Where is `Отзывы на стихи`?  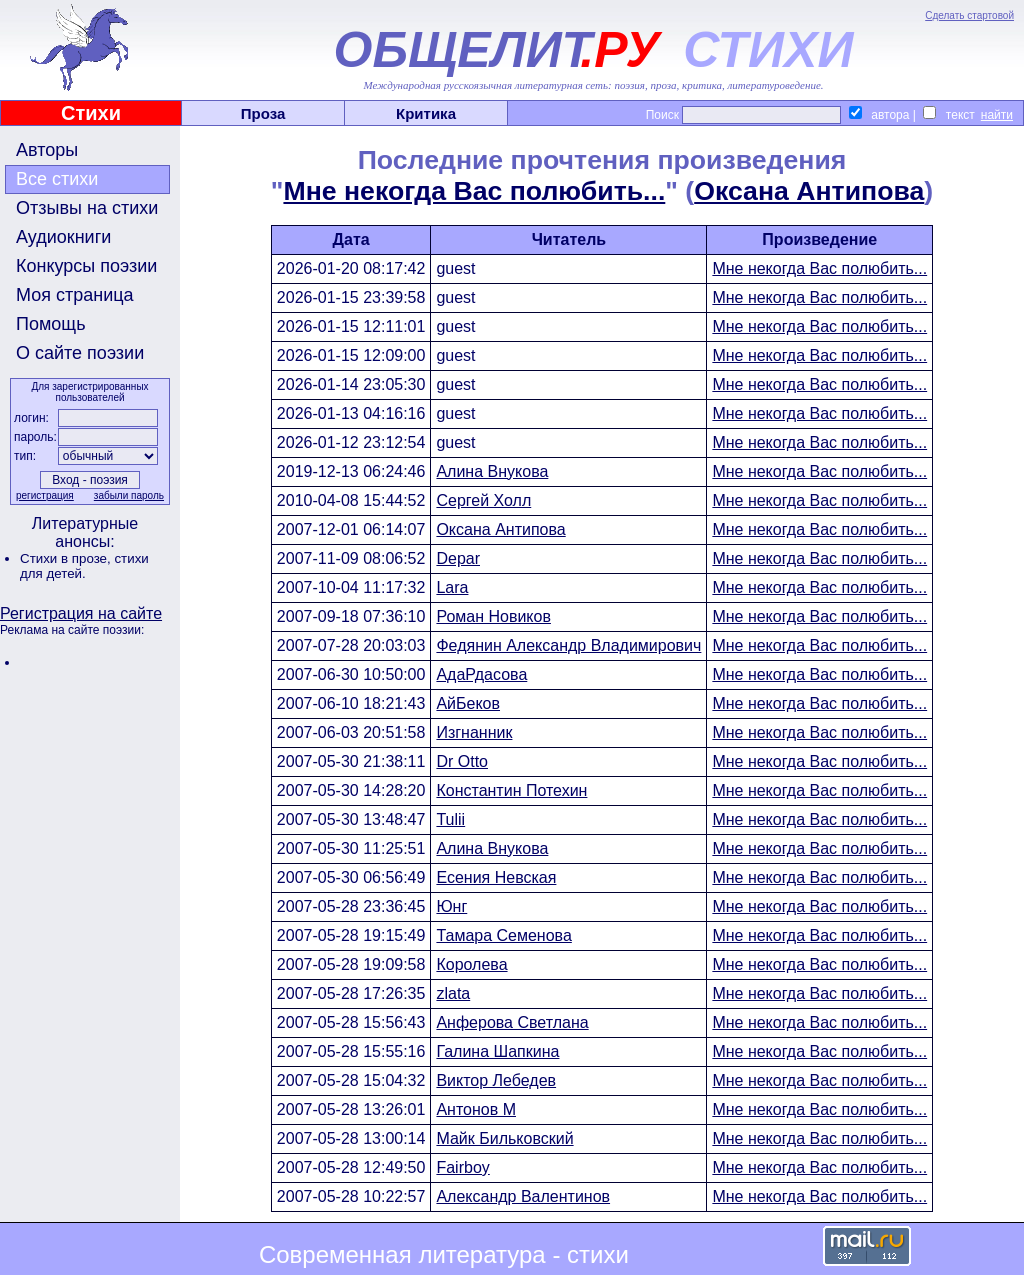
Отзывы на стихи is located at coordinates (87, 208).